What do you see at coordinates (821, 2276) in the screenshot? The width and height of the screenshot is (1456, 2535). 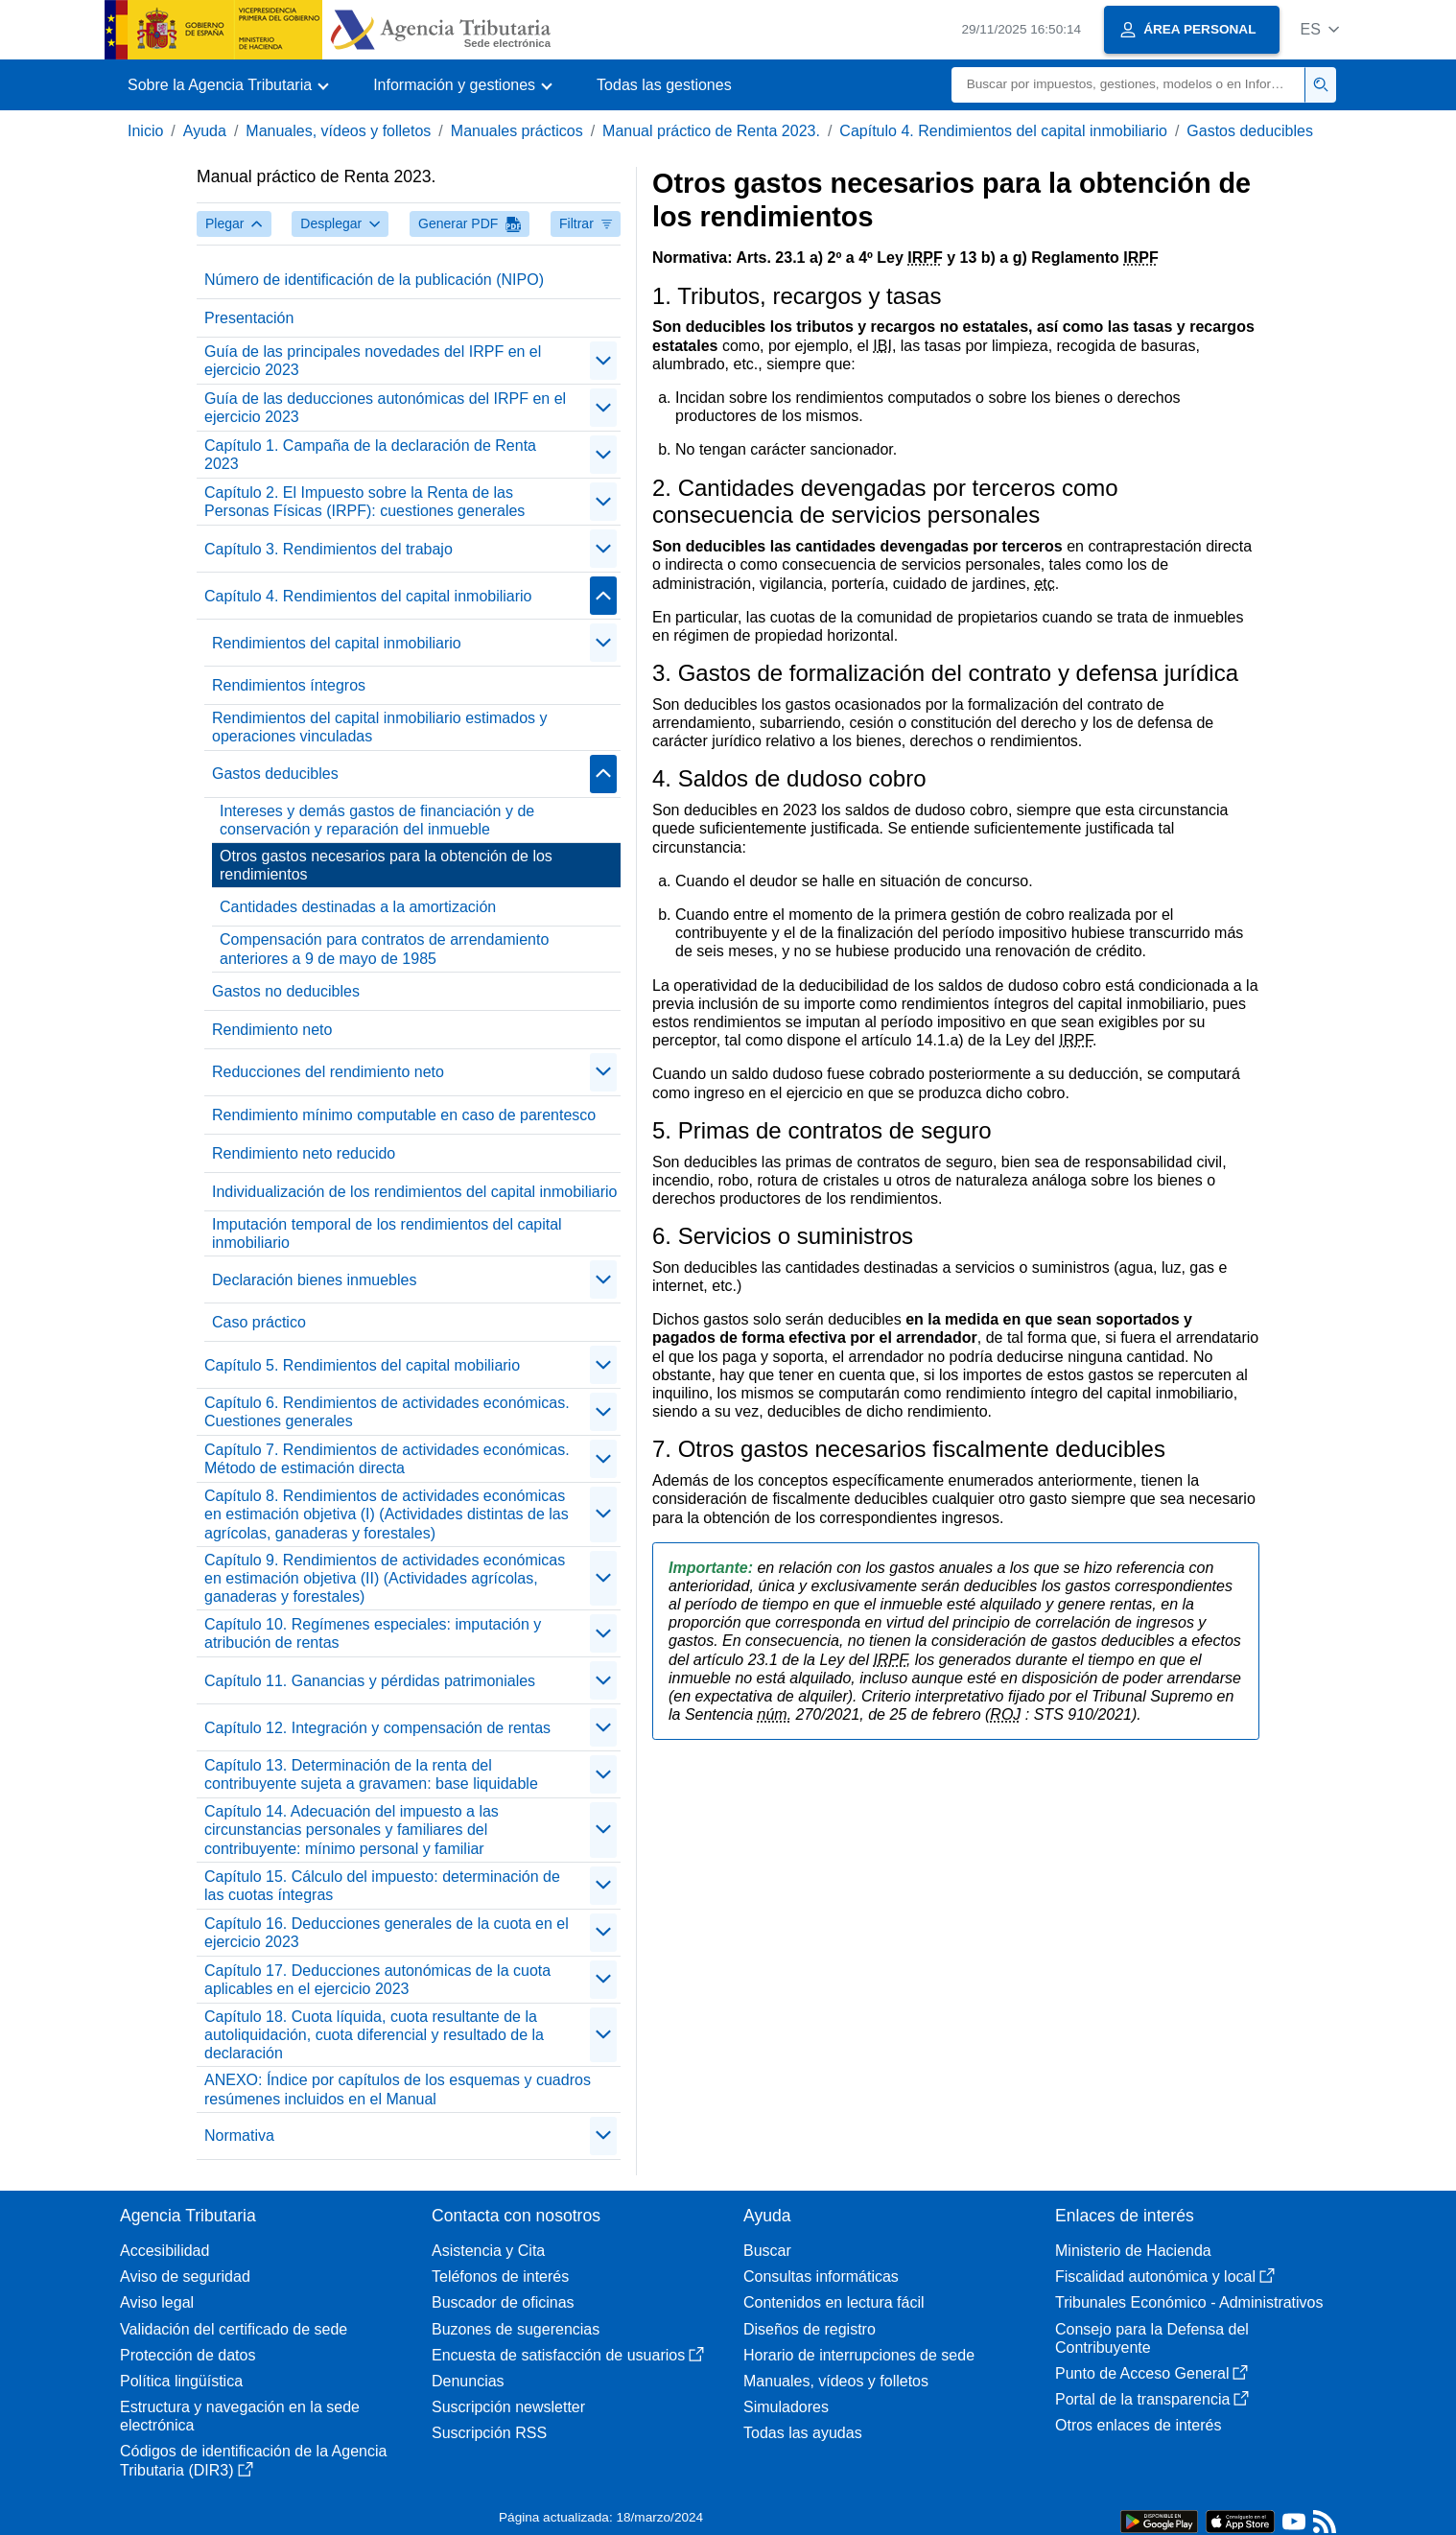 I see `Consultas informáticas` at bounding box center [821, 2276].